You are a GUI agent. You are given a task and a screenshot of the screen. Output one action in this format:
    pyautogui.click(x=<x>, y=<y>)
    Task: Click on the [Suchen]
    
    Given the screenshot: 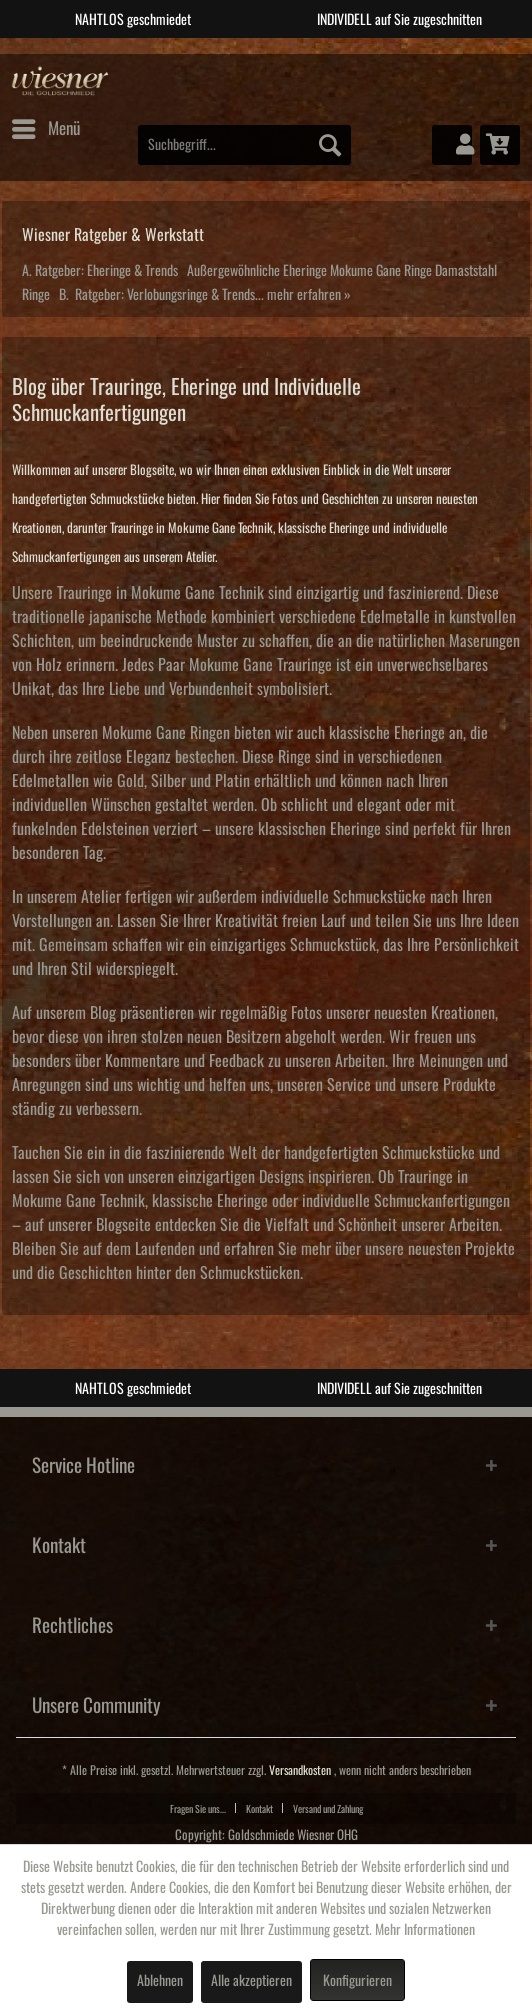 What is the action you would take?
    pyautogui.click(x=330, y=145)
    